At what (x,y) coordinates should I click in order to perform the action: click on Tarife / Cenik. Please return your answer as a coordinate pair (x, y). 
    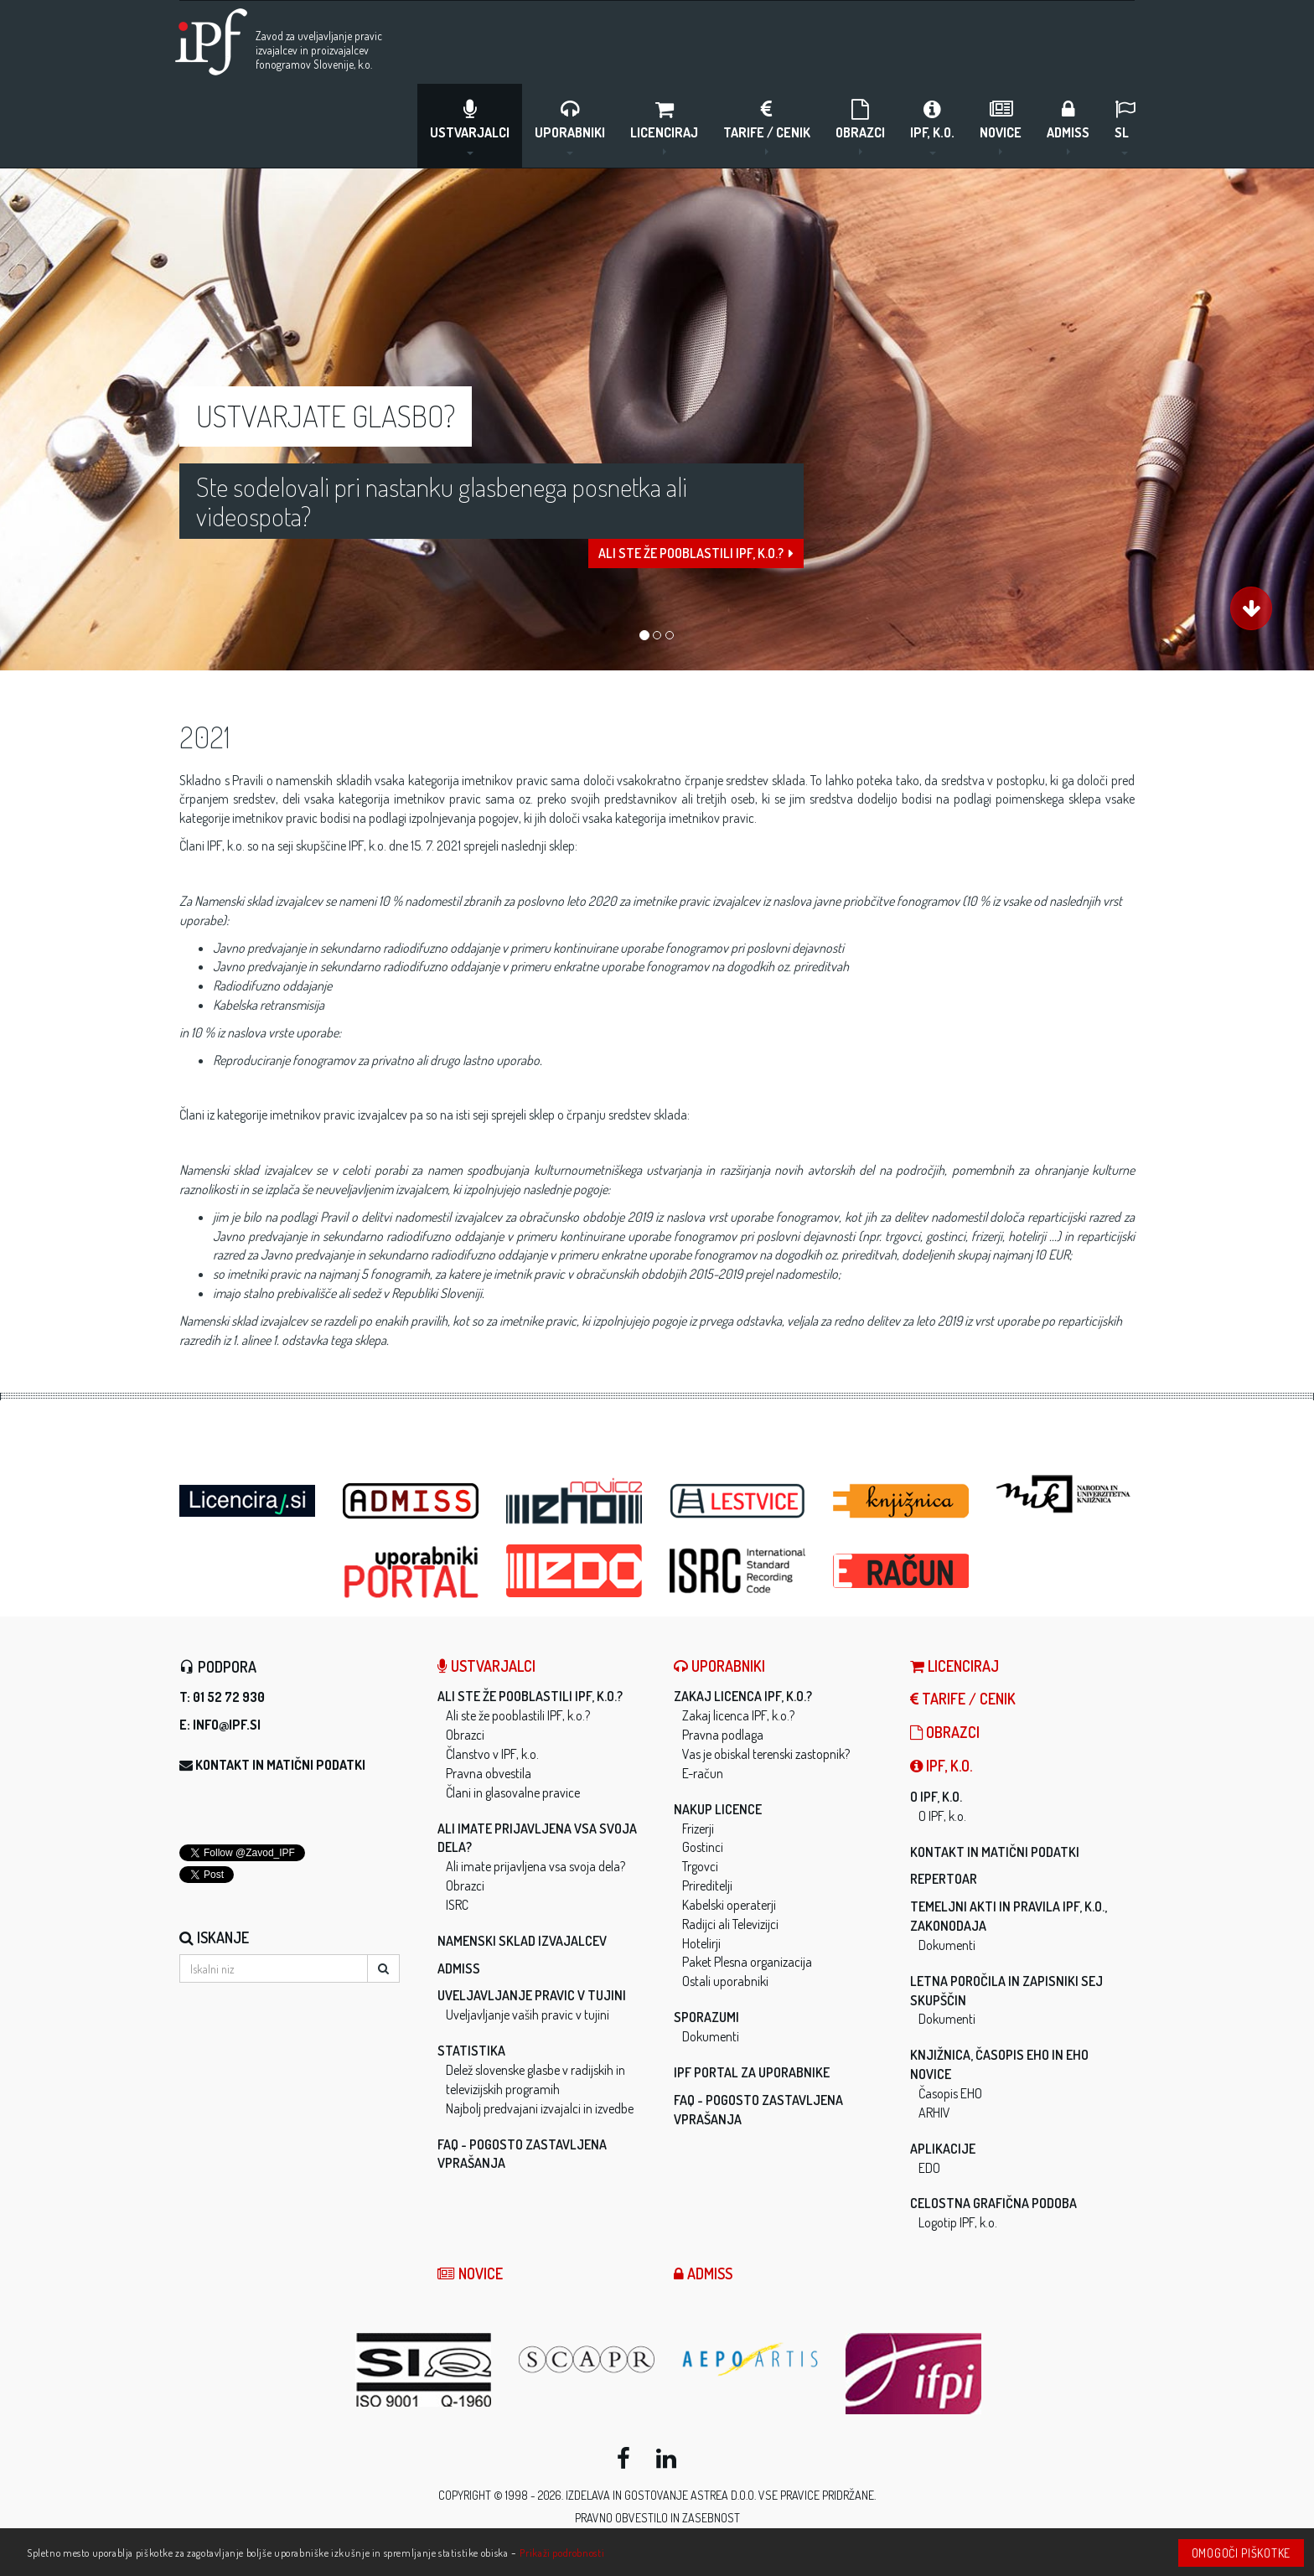
    Looking at the image, I should click on (766, 126).